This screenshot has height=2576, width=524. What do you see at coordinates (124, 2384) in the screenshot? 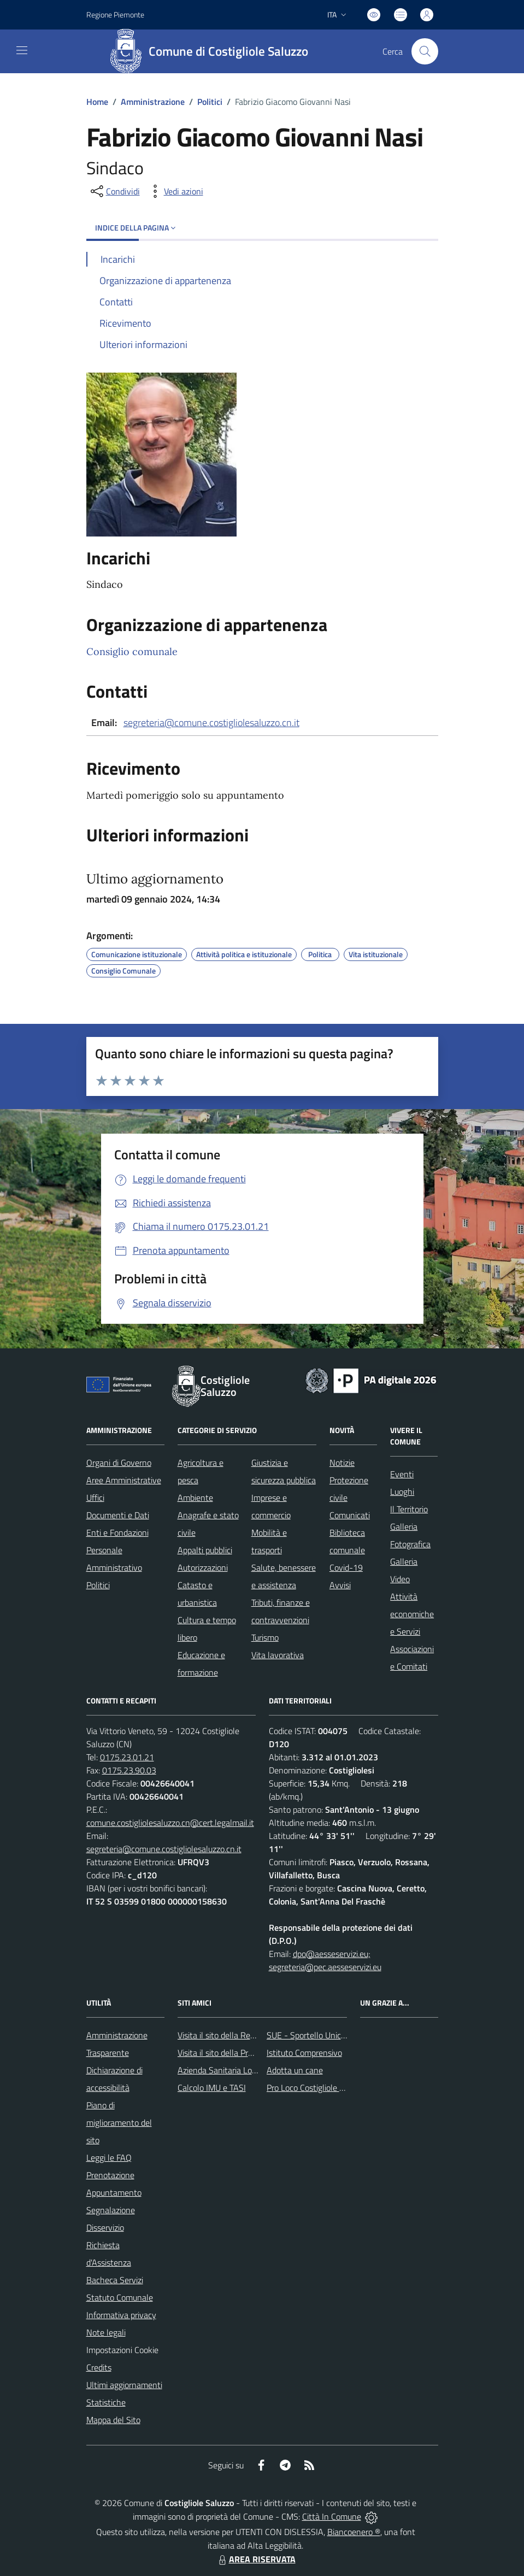
I see `Ultimi aggiornamenti` at bounding box center [124, 2384].